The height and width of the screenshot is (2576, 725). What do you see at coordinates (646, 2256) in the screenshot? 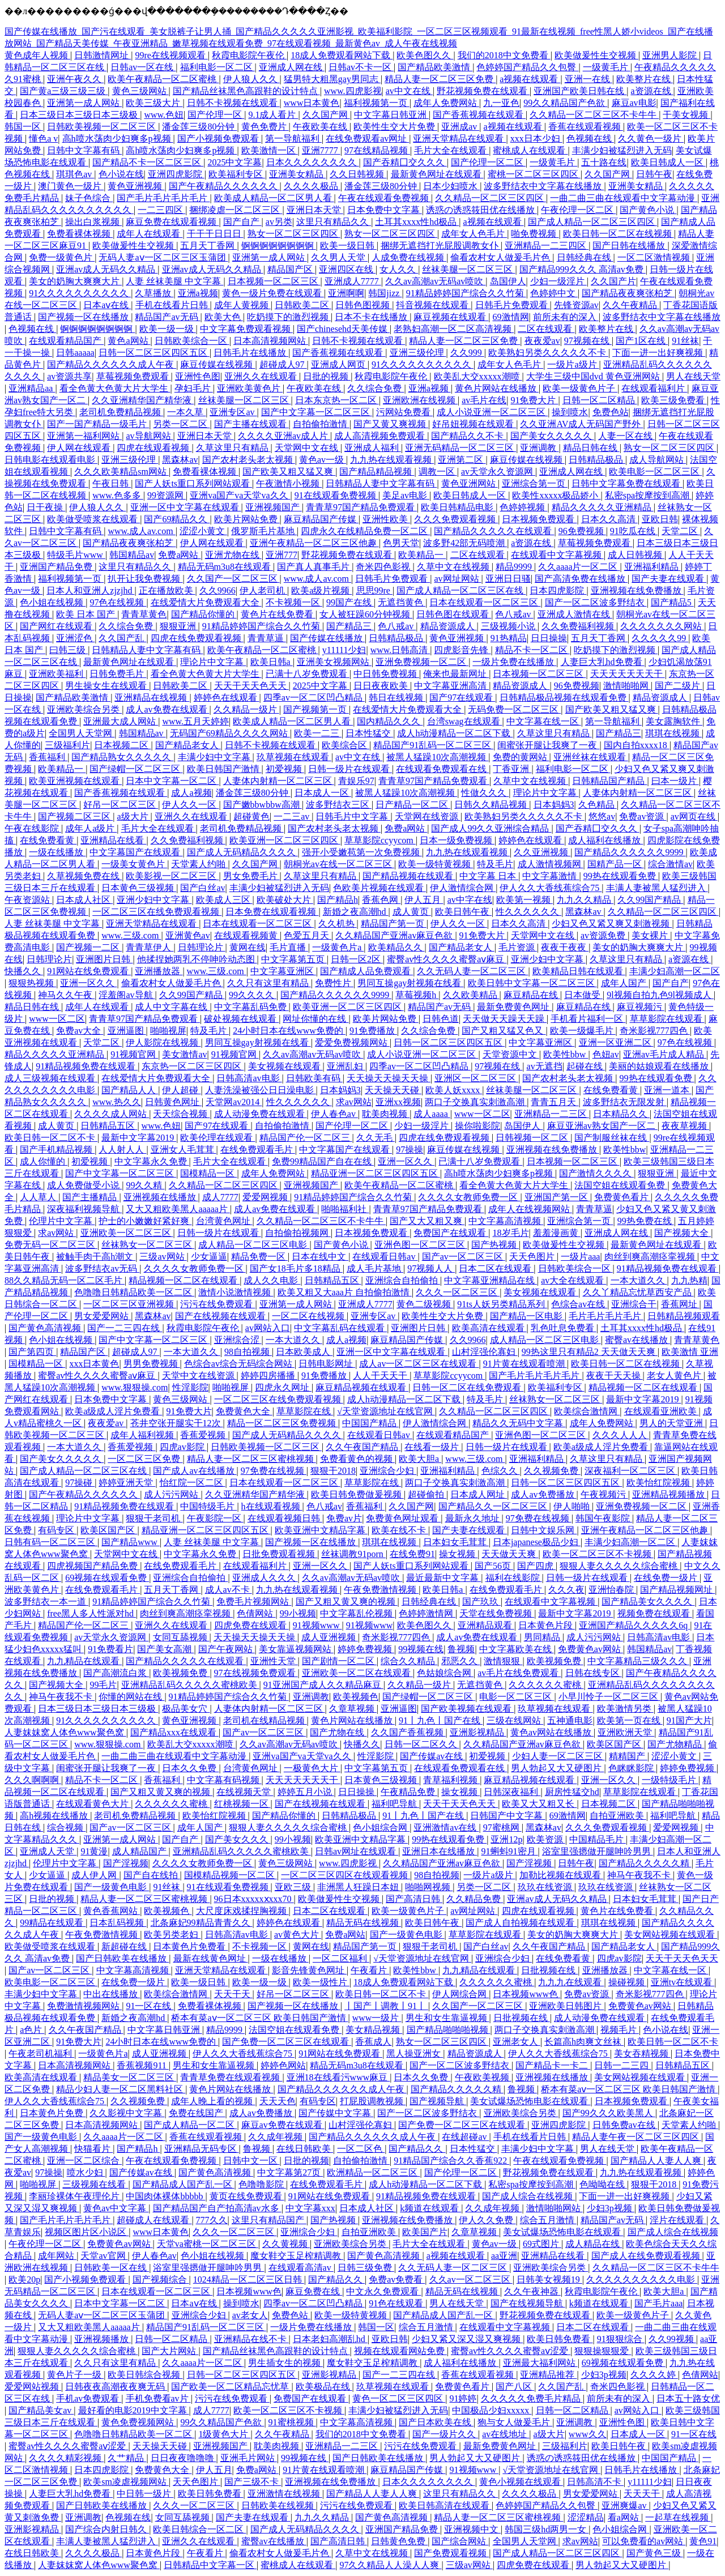
I see `国产成人在线免费观看视频` at bounding box center [646, 2256].